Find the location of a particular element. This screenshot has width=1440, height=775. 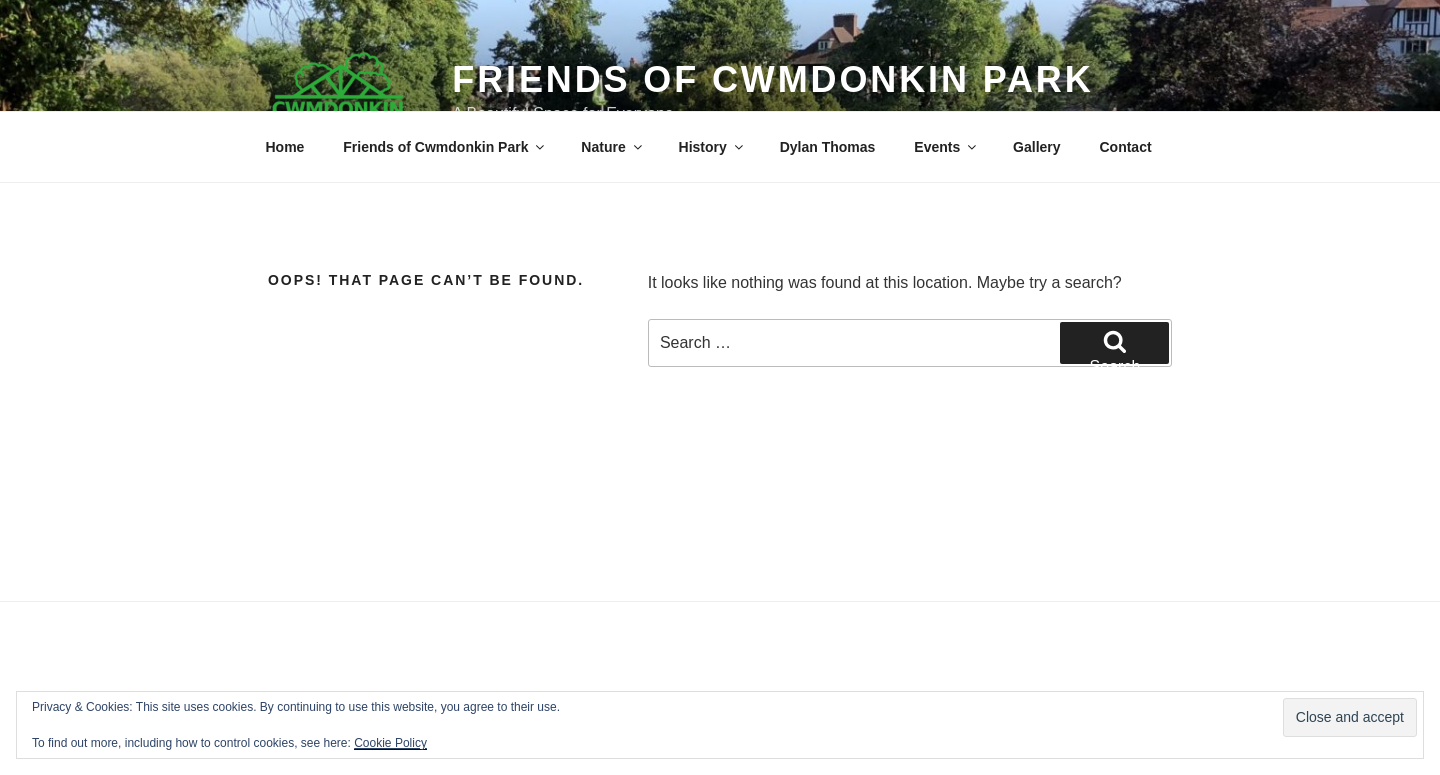

Friends of Cwmdonkin Park is located at coordinates (772, 79).